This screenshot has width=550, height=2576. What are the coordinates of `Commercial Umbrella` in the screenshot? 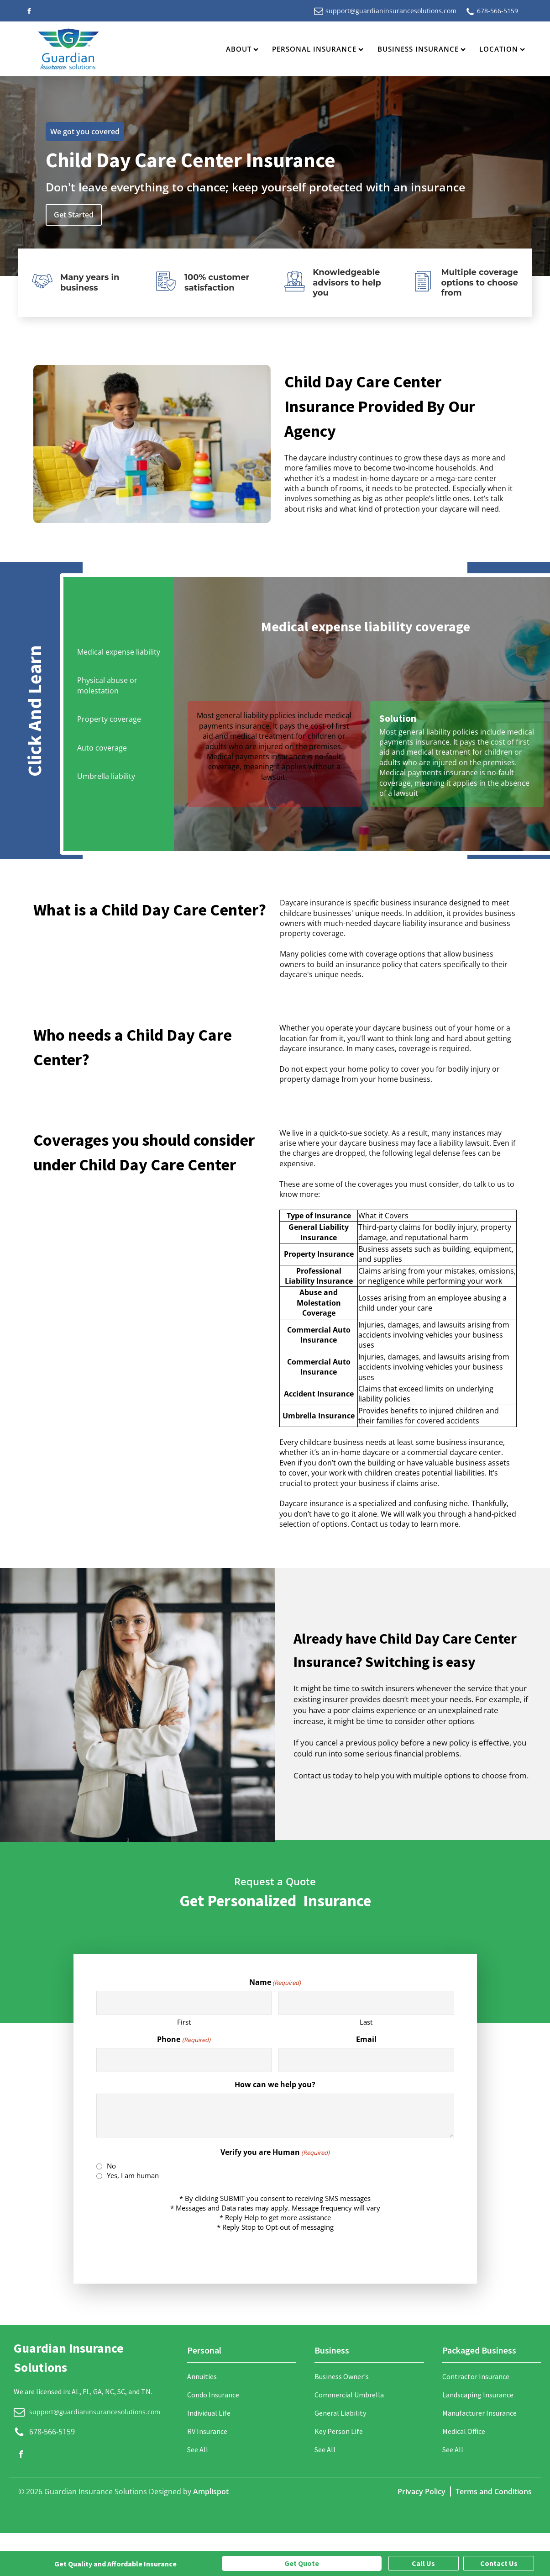 It's located at (349, 2394).